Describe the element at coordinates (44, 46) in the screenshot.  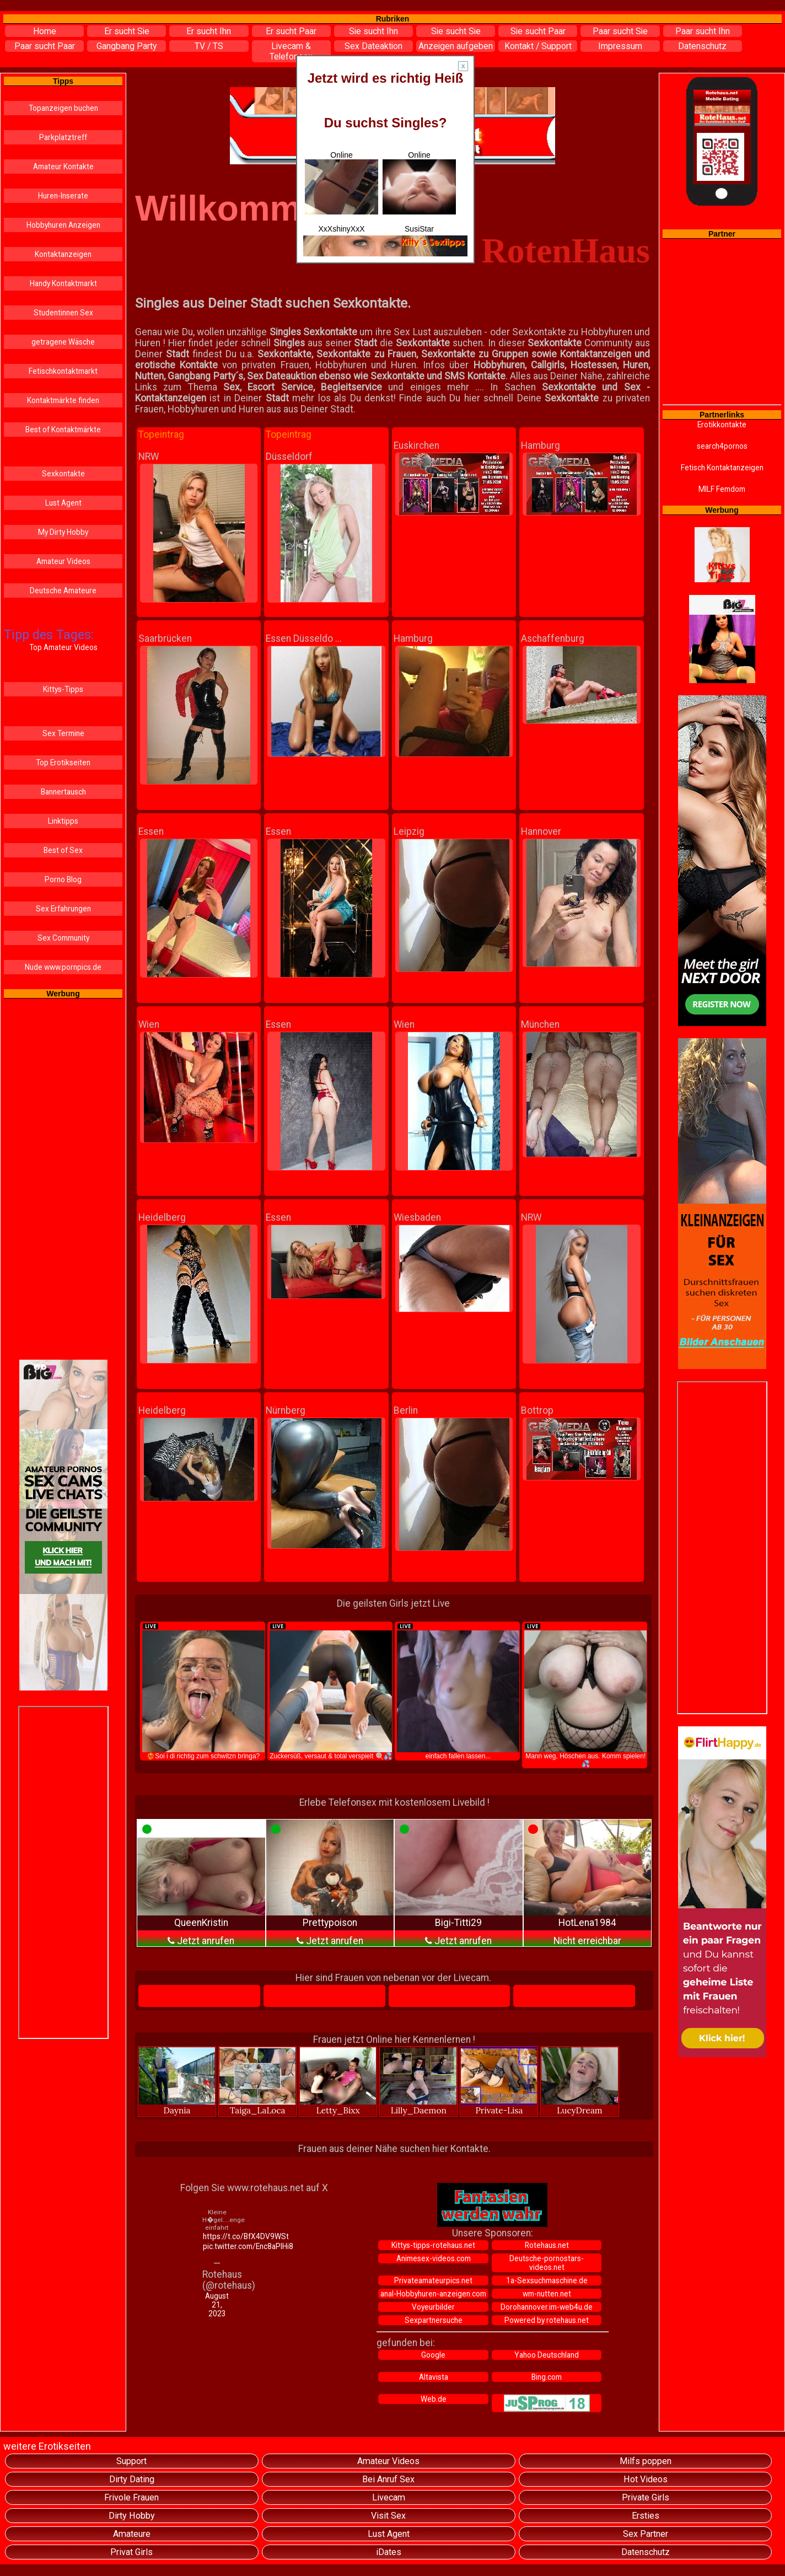
I see `Paar sucht Paar` at that location.